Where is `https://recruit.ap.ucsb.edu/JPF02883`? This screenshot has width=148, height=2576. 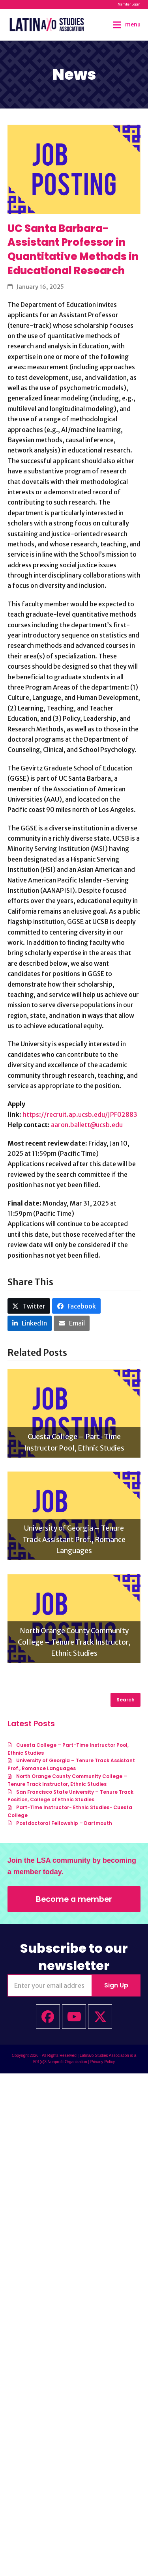
https://recruit.ap.ucsb.edu/JPF02883 is located at coordinates (79, 1114).